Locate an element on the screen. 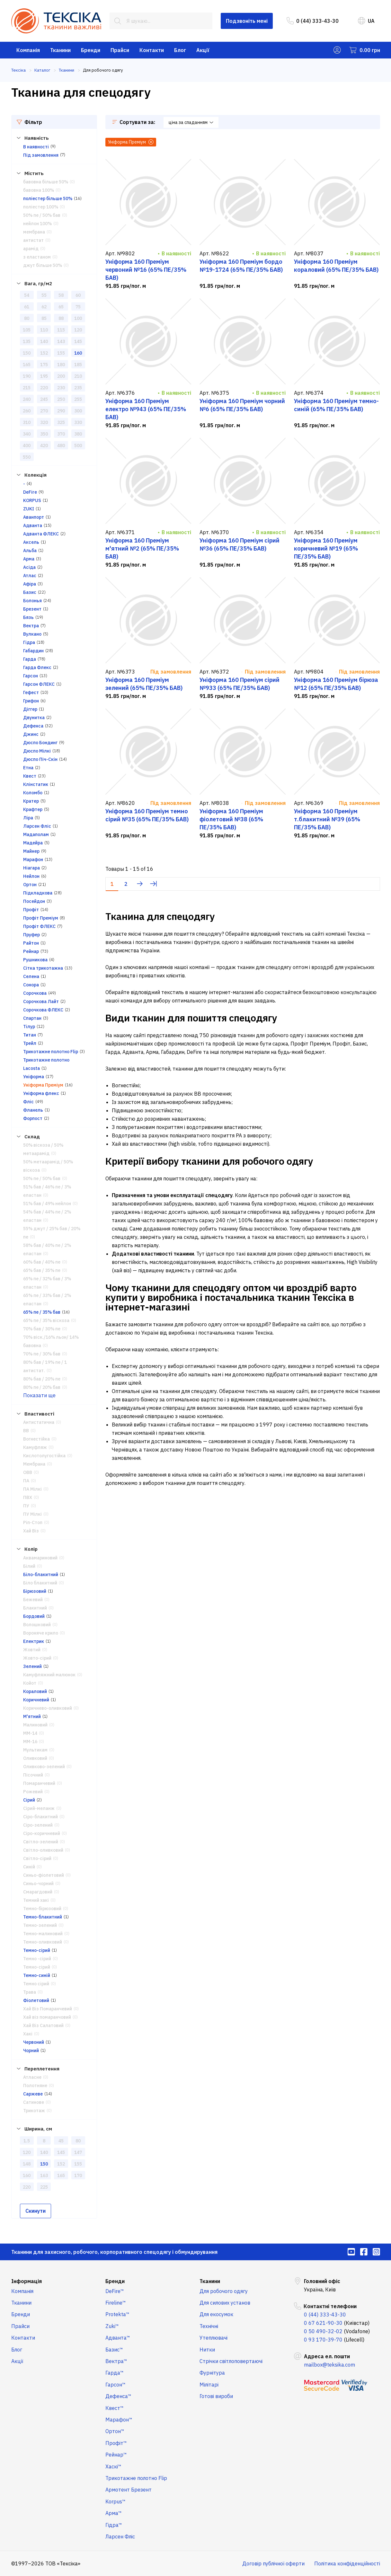 The width and height of the screenshot is (391, 2576). ВВ is located at coordinates (26, 1431).